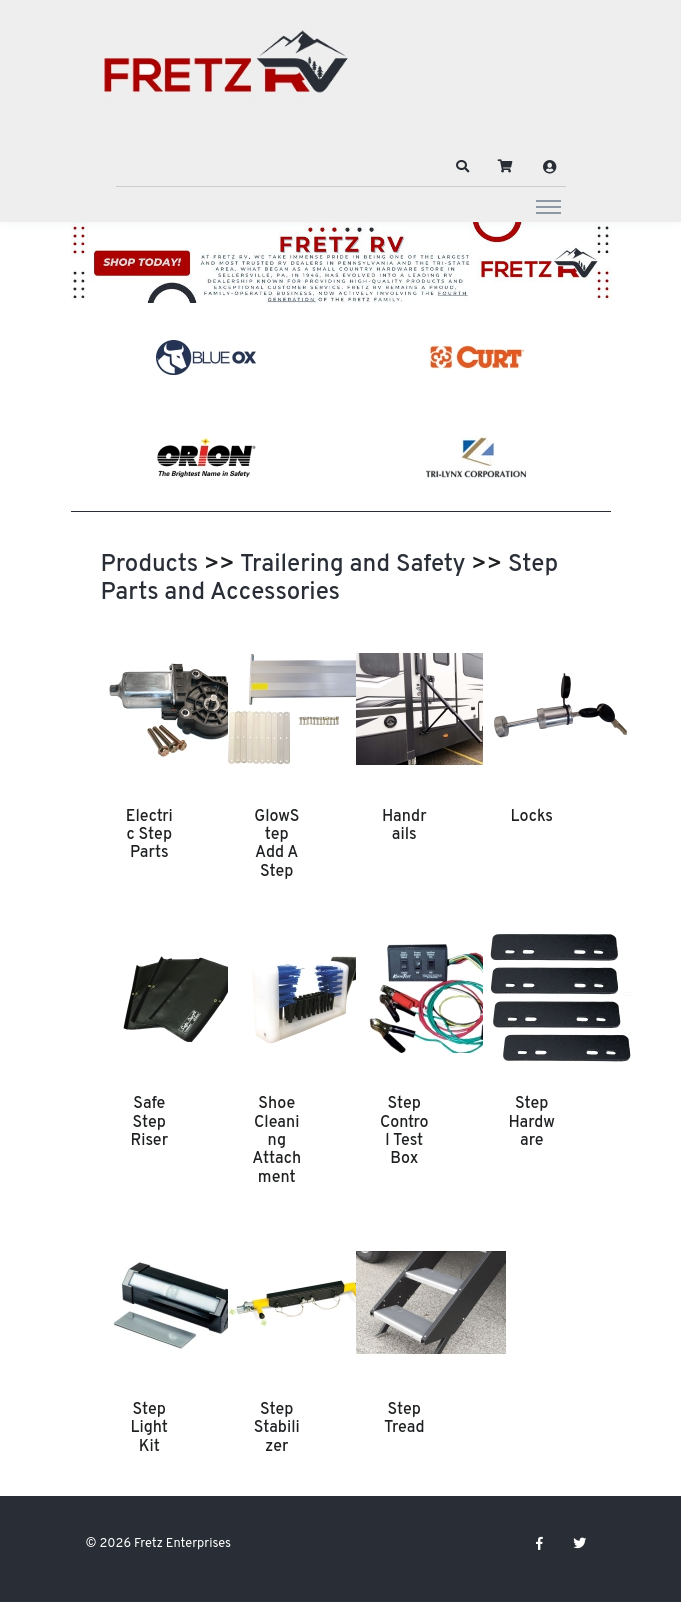 Image resolution: width=681 pixels, height=1602 pixels. Describe the element at coordinates (548, 206) in the screenshot. I see `[Toggle navigation]` at that location.